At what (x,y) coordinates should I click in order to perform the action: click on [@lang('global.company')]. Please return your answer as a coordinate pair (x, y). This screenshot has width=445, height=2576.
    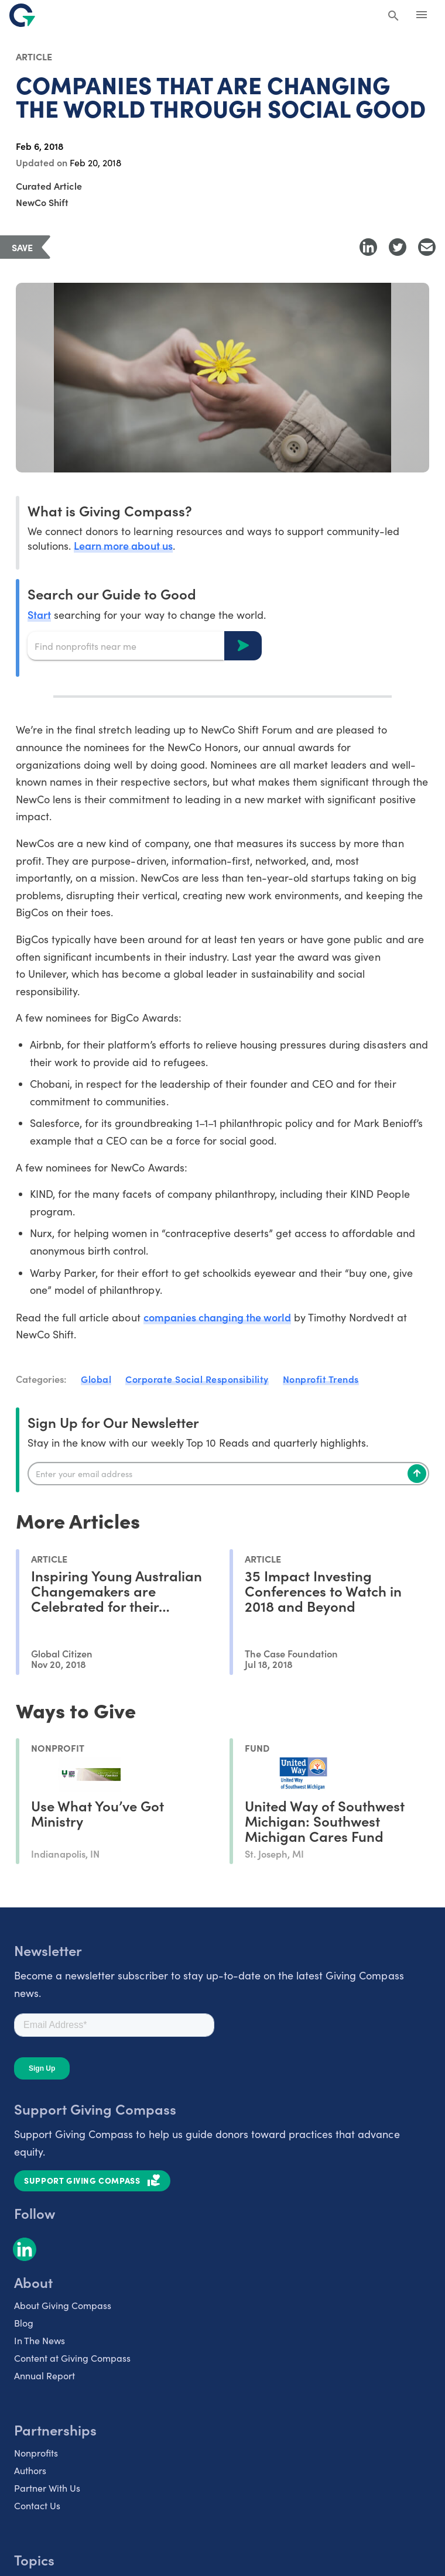
    Looking at the image, I should click on (22, 15).